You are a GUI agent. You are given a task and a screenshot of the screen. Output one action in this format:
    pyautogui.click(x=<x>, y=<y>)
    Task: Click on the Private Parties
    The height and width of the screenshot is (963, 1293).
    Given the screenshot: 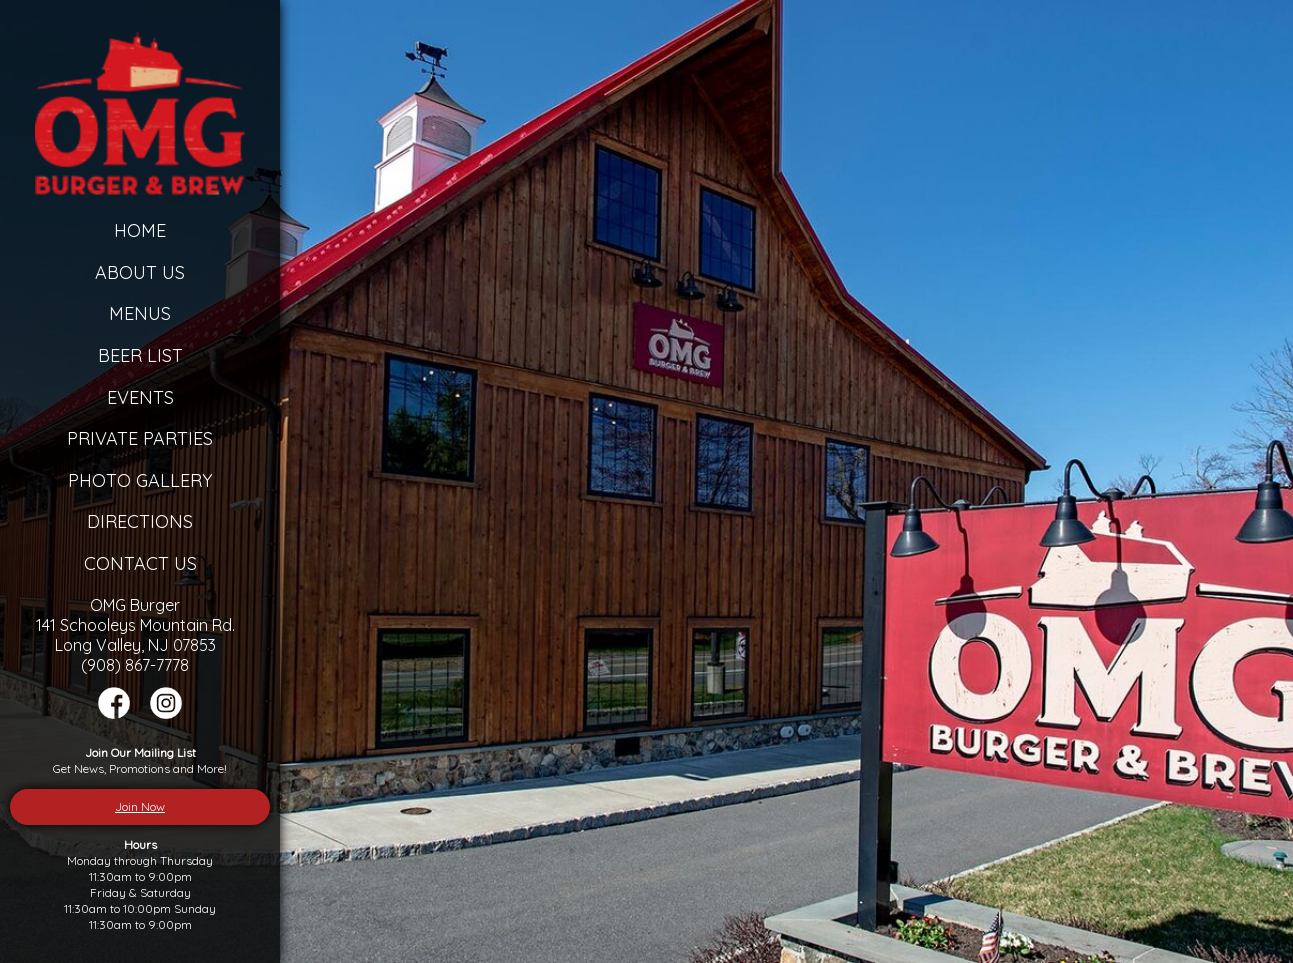 What is the action you would take?
    pyautogui.click(x=140, y=438)
    